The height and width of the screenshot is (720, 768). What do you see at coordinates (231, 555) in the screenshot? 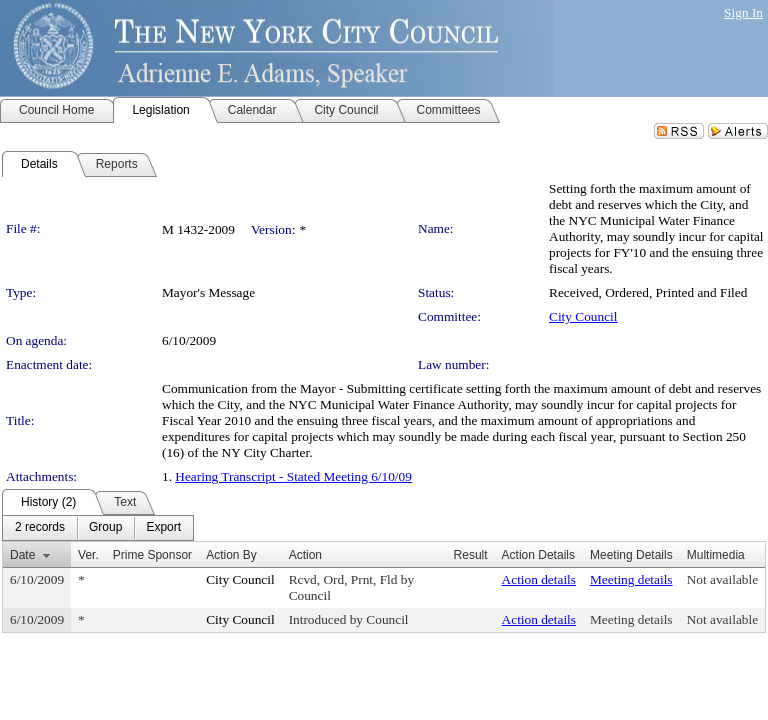
I see `Action By` at bounding box center [231, 555].